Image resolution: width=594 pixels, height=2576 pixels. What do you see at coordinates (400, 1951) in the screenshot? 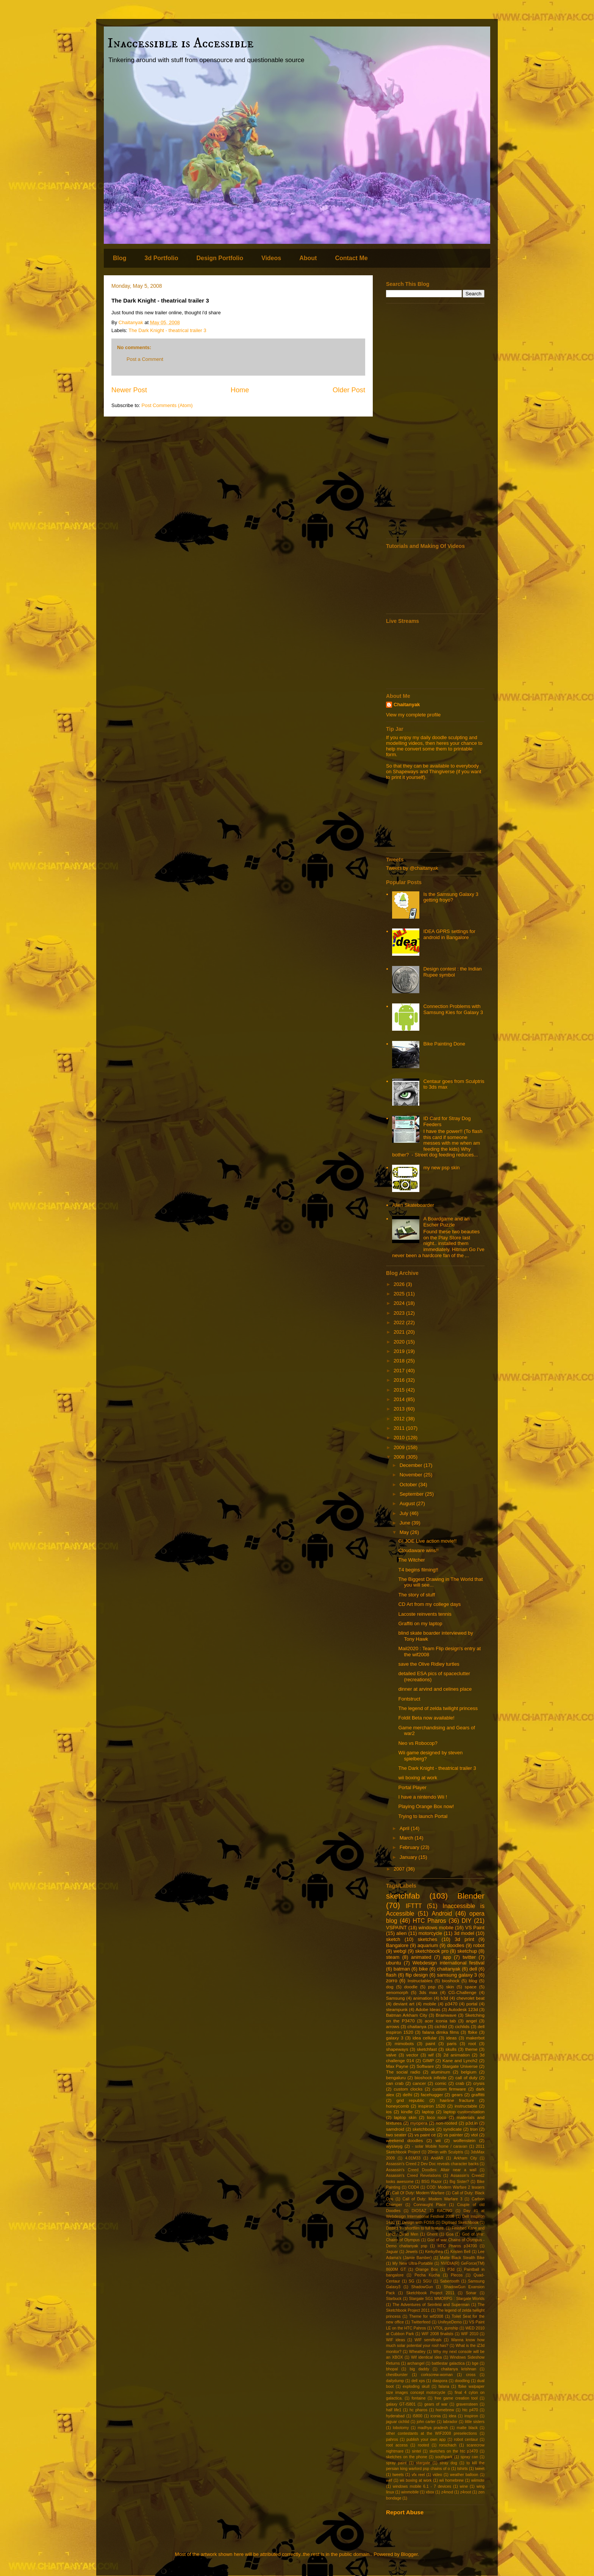
I see `webgl` at bounding box center [400, 1951].